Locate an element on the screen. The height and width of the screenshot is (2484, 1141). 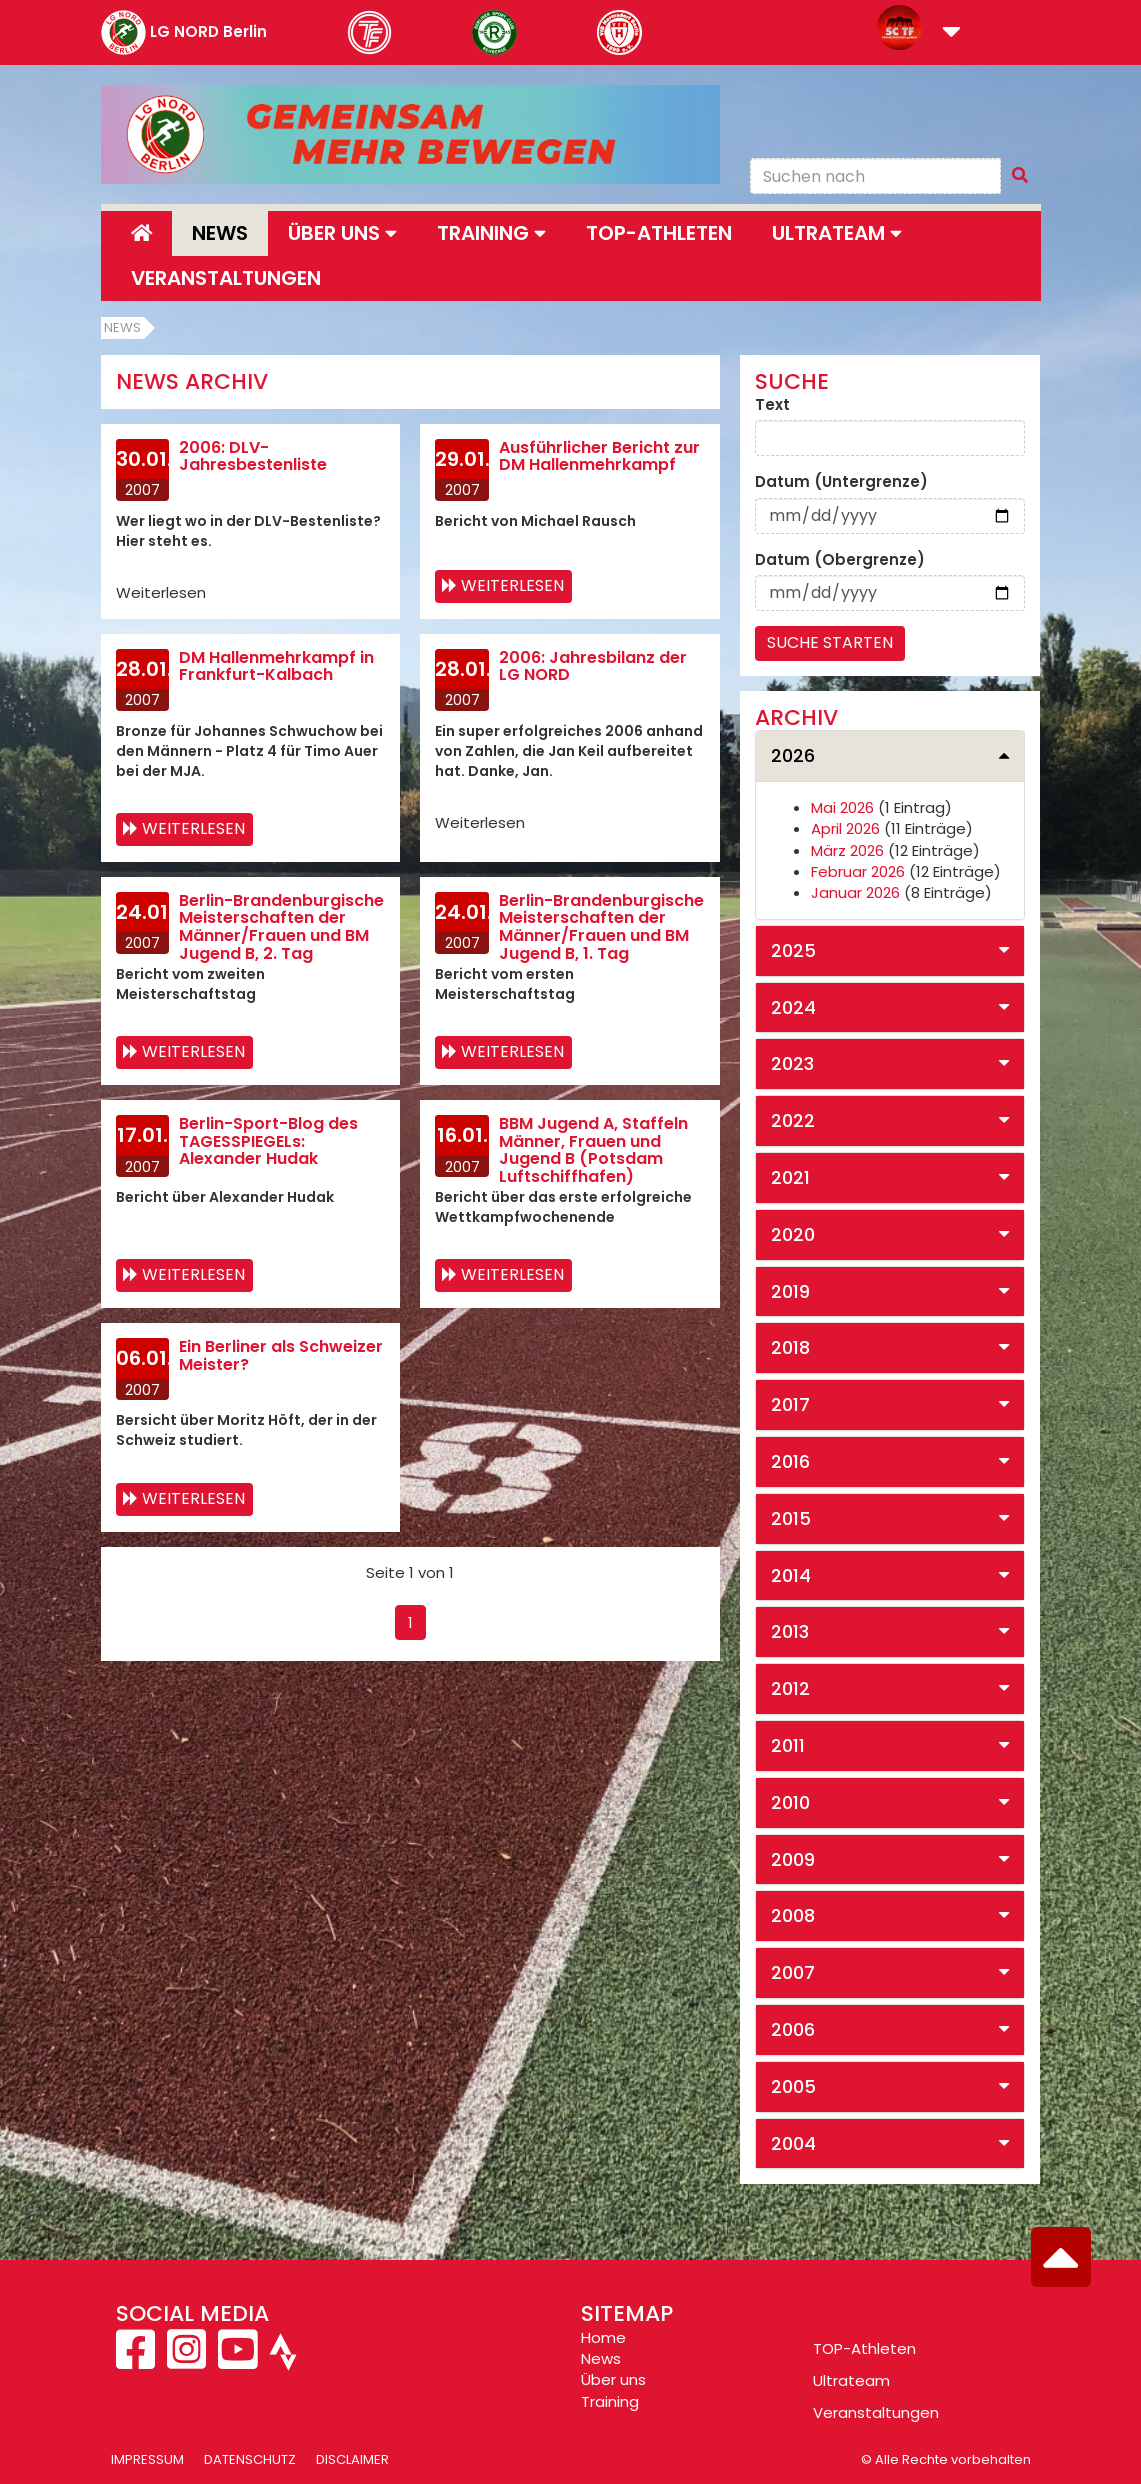
April 2026 is located at coordinates (845, 828).